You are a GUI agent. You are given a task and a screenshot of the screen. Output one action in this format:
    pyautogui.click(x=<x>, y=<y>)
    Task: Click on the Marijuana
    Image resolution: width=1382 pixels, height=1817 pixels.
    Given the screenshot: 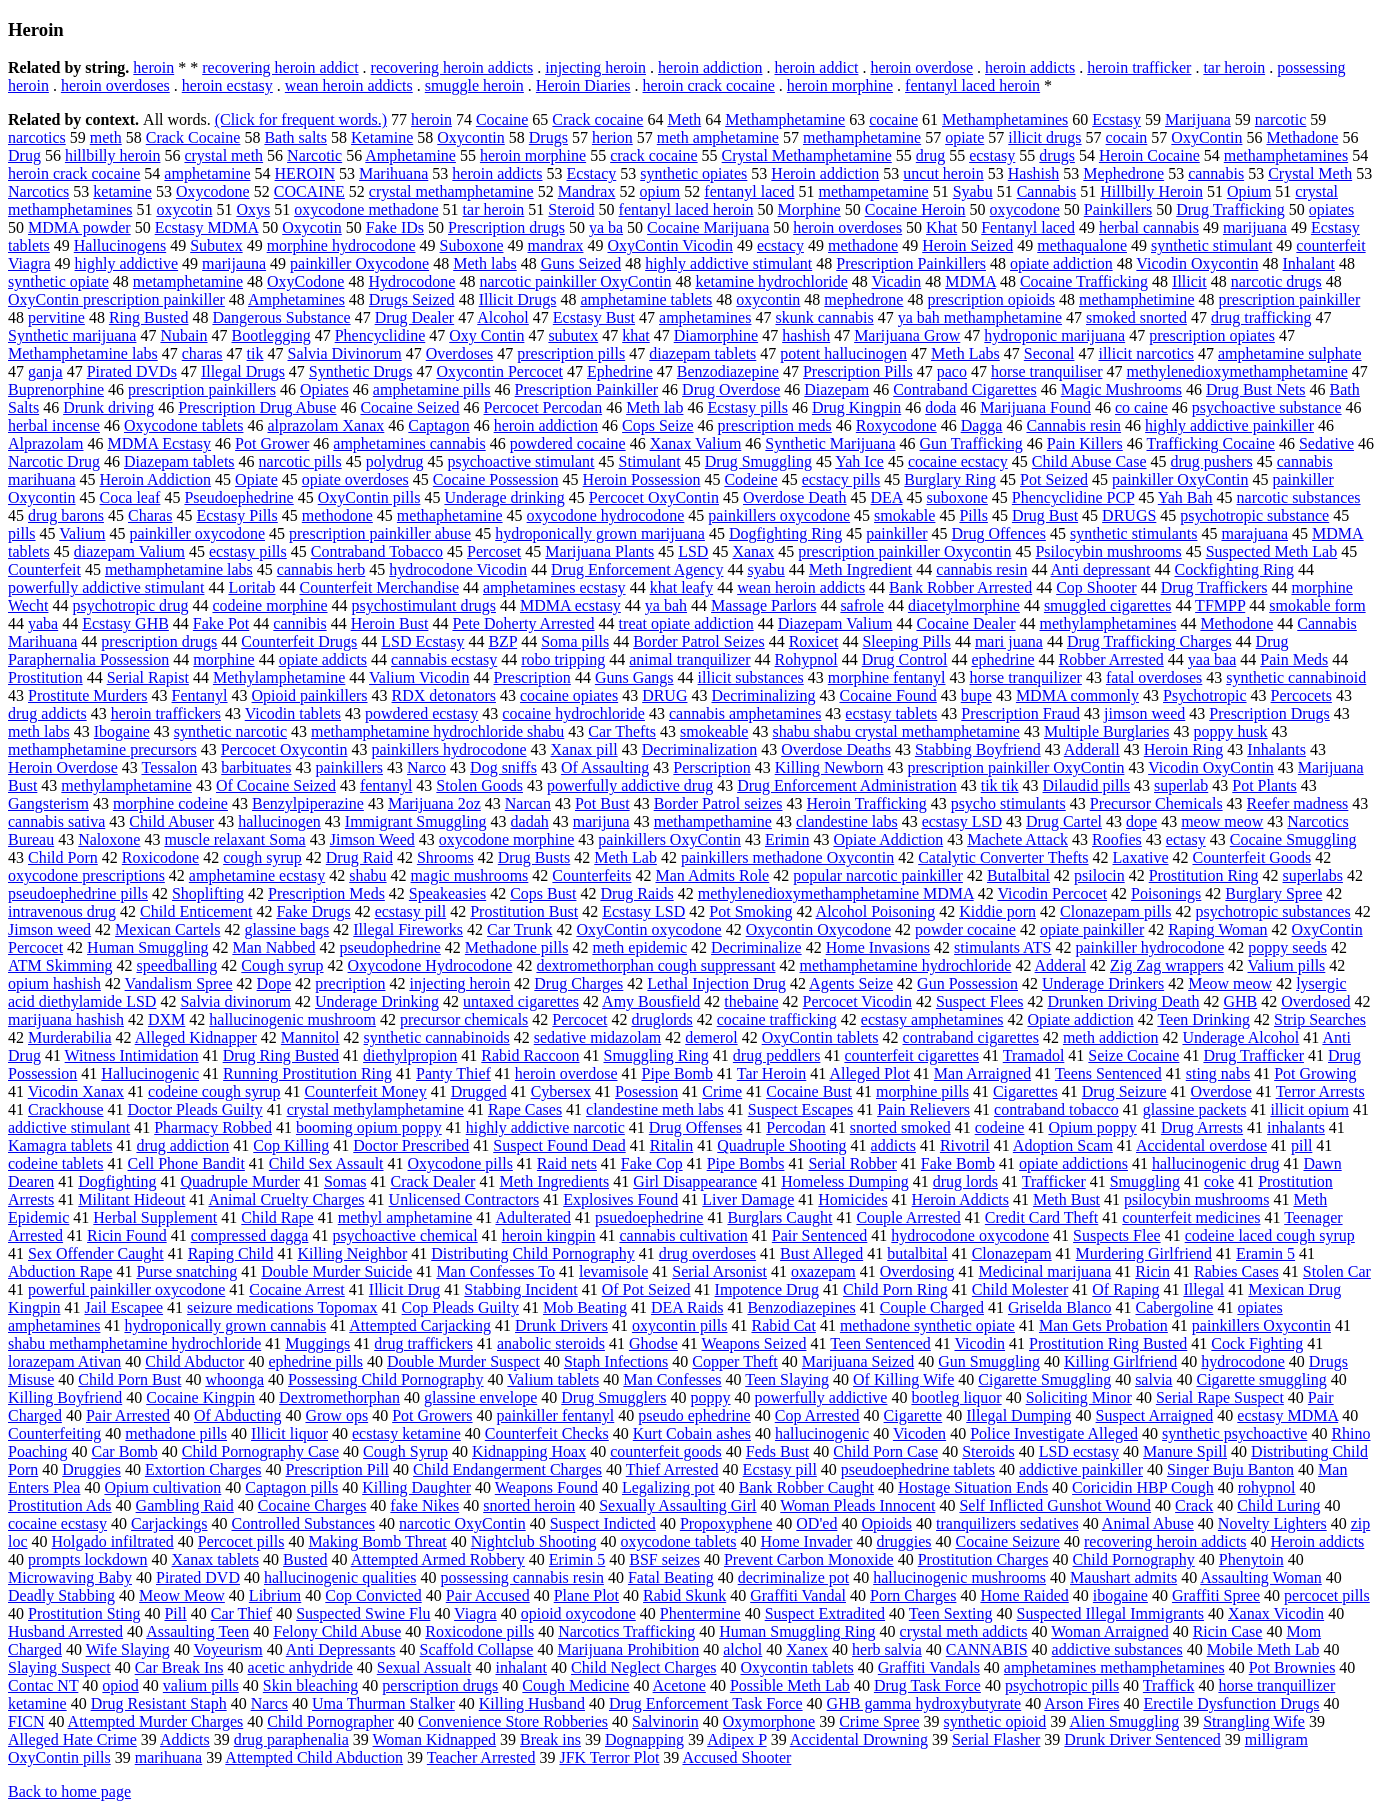 What is the action you would take?
    pyautogui.click(x=1198, y=119)
    